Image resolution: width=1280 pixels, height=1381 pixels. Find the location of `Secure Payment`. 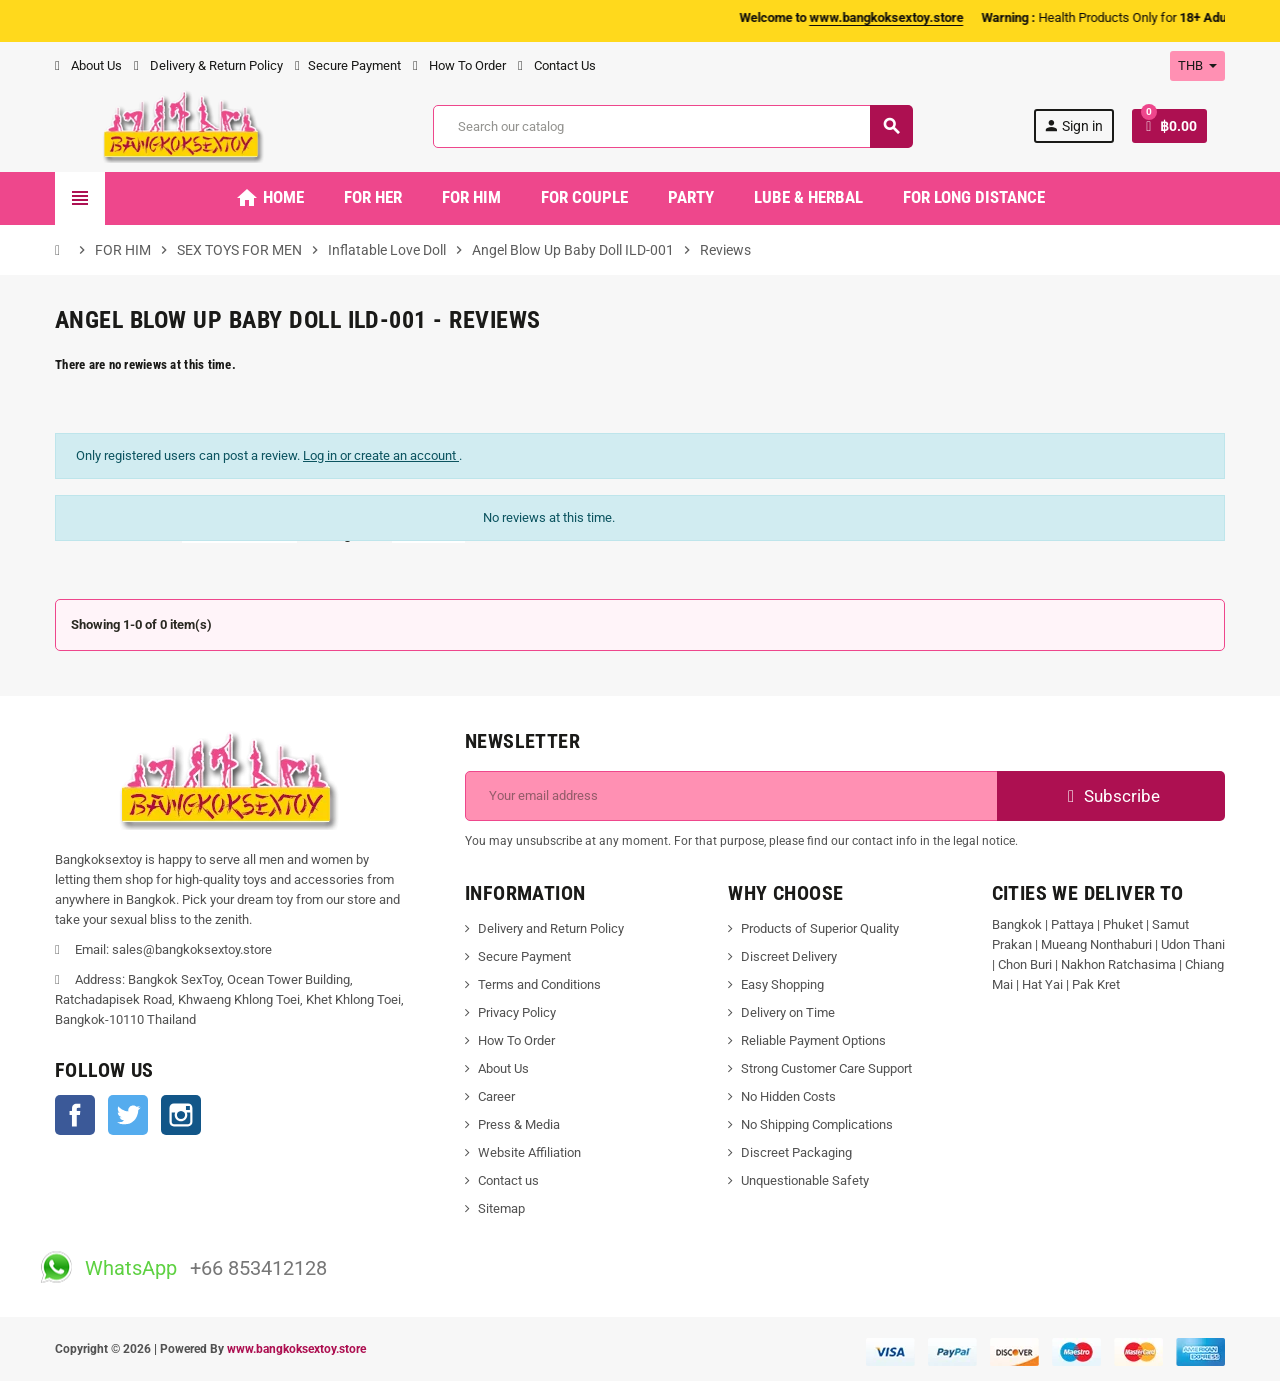

Secure Payment is located at coordinates (348, 65).